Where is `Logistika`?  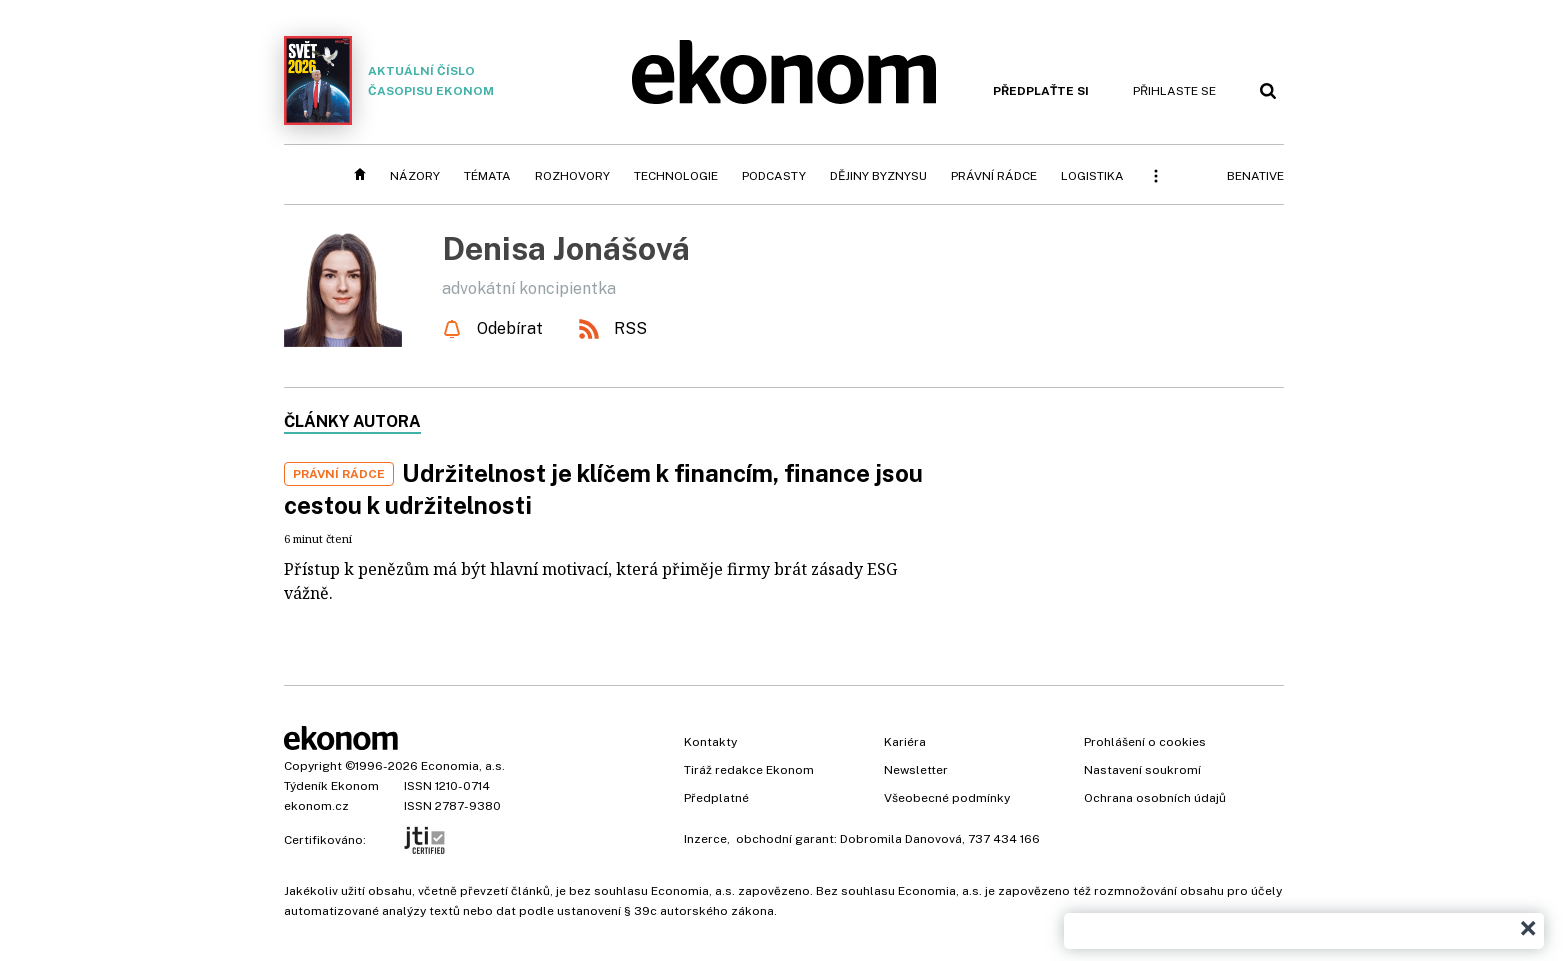 Logistika is located at coordinates (1092, 176).